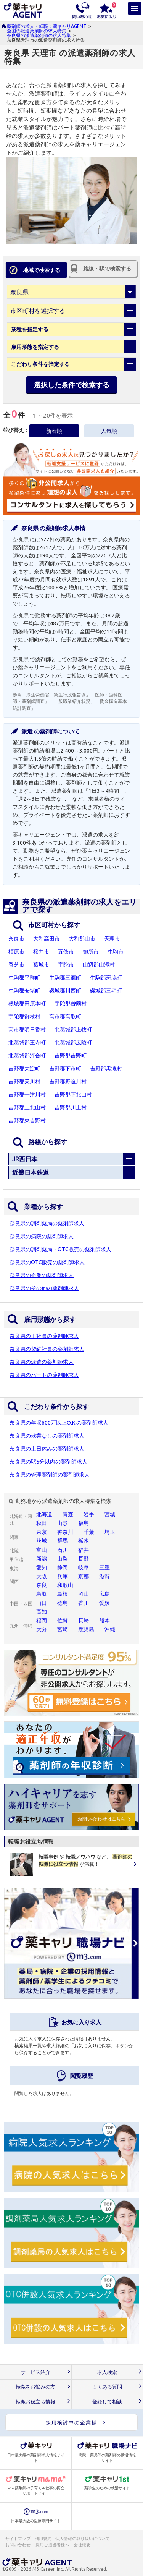 The width and height of the screenshot is (143, 2576). I want to click on 奈良県の調剤薬局・OTC販売の薬剤師求人, so click(60, 1249).